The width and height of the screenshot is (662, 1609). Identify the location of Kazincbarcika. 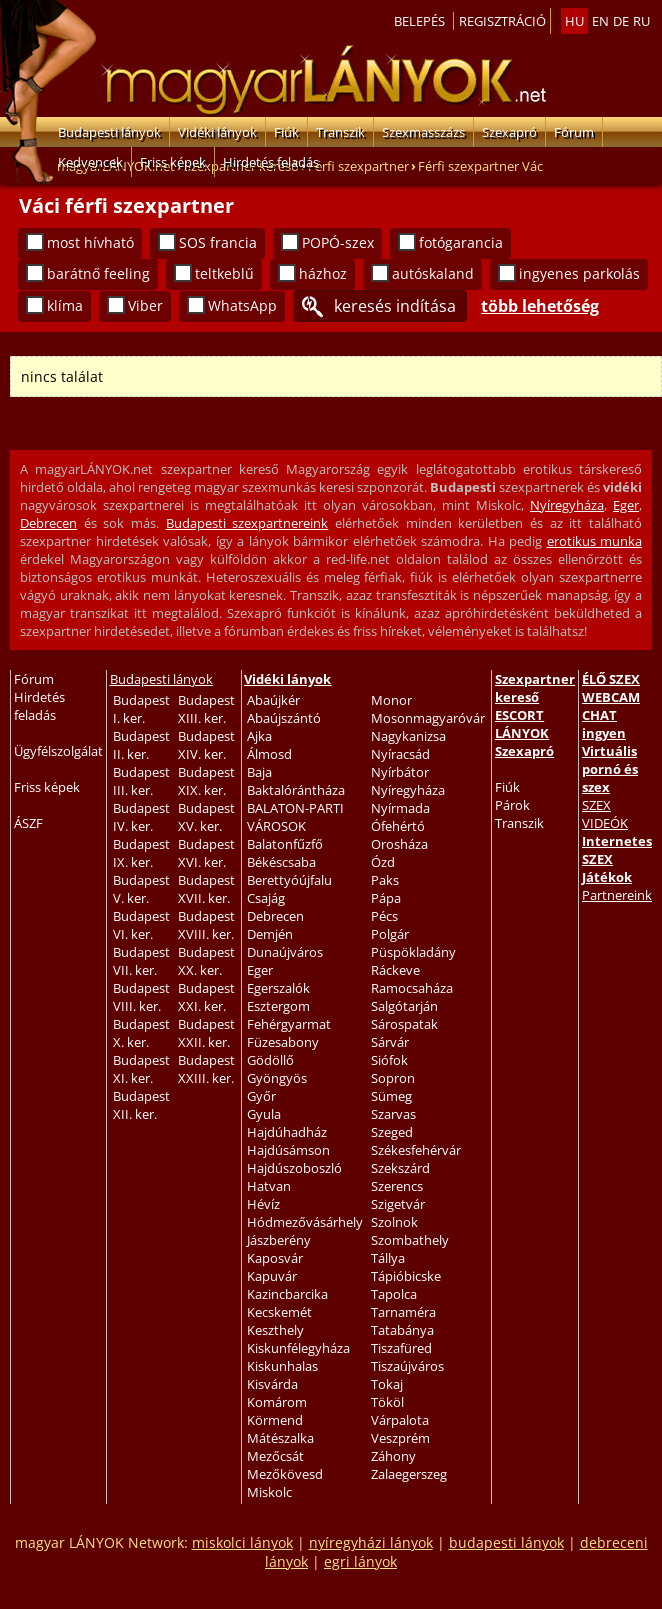
(287, 1294).